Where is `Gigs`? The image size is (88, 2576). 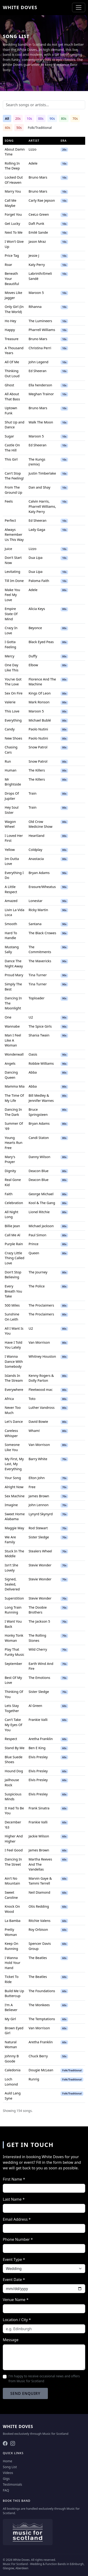
Gigs is located at coordinates (6, 2478).